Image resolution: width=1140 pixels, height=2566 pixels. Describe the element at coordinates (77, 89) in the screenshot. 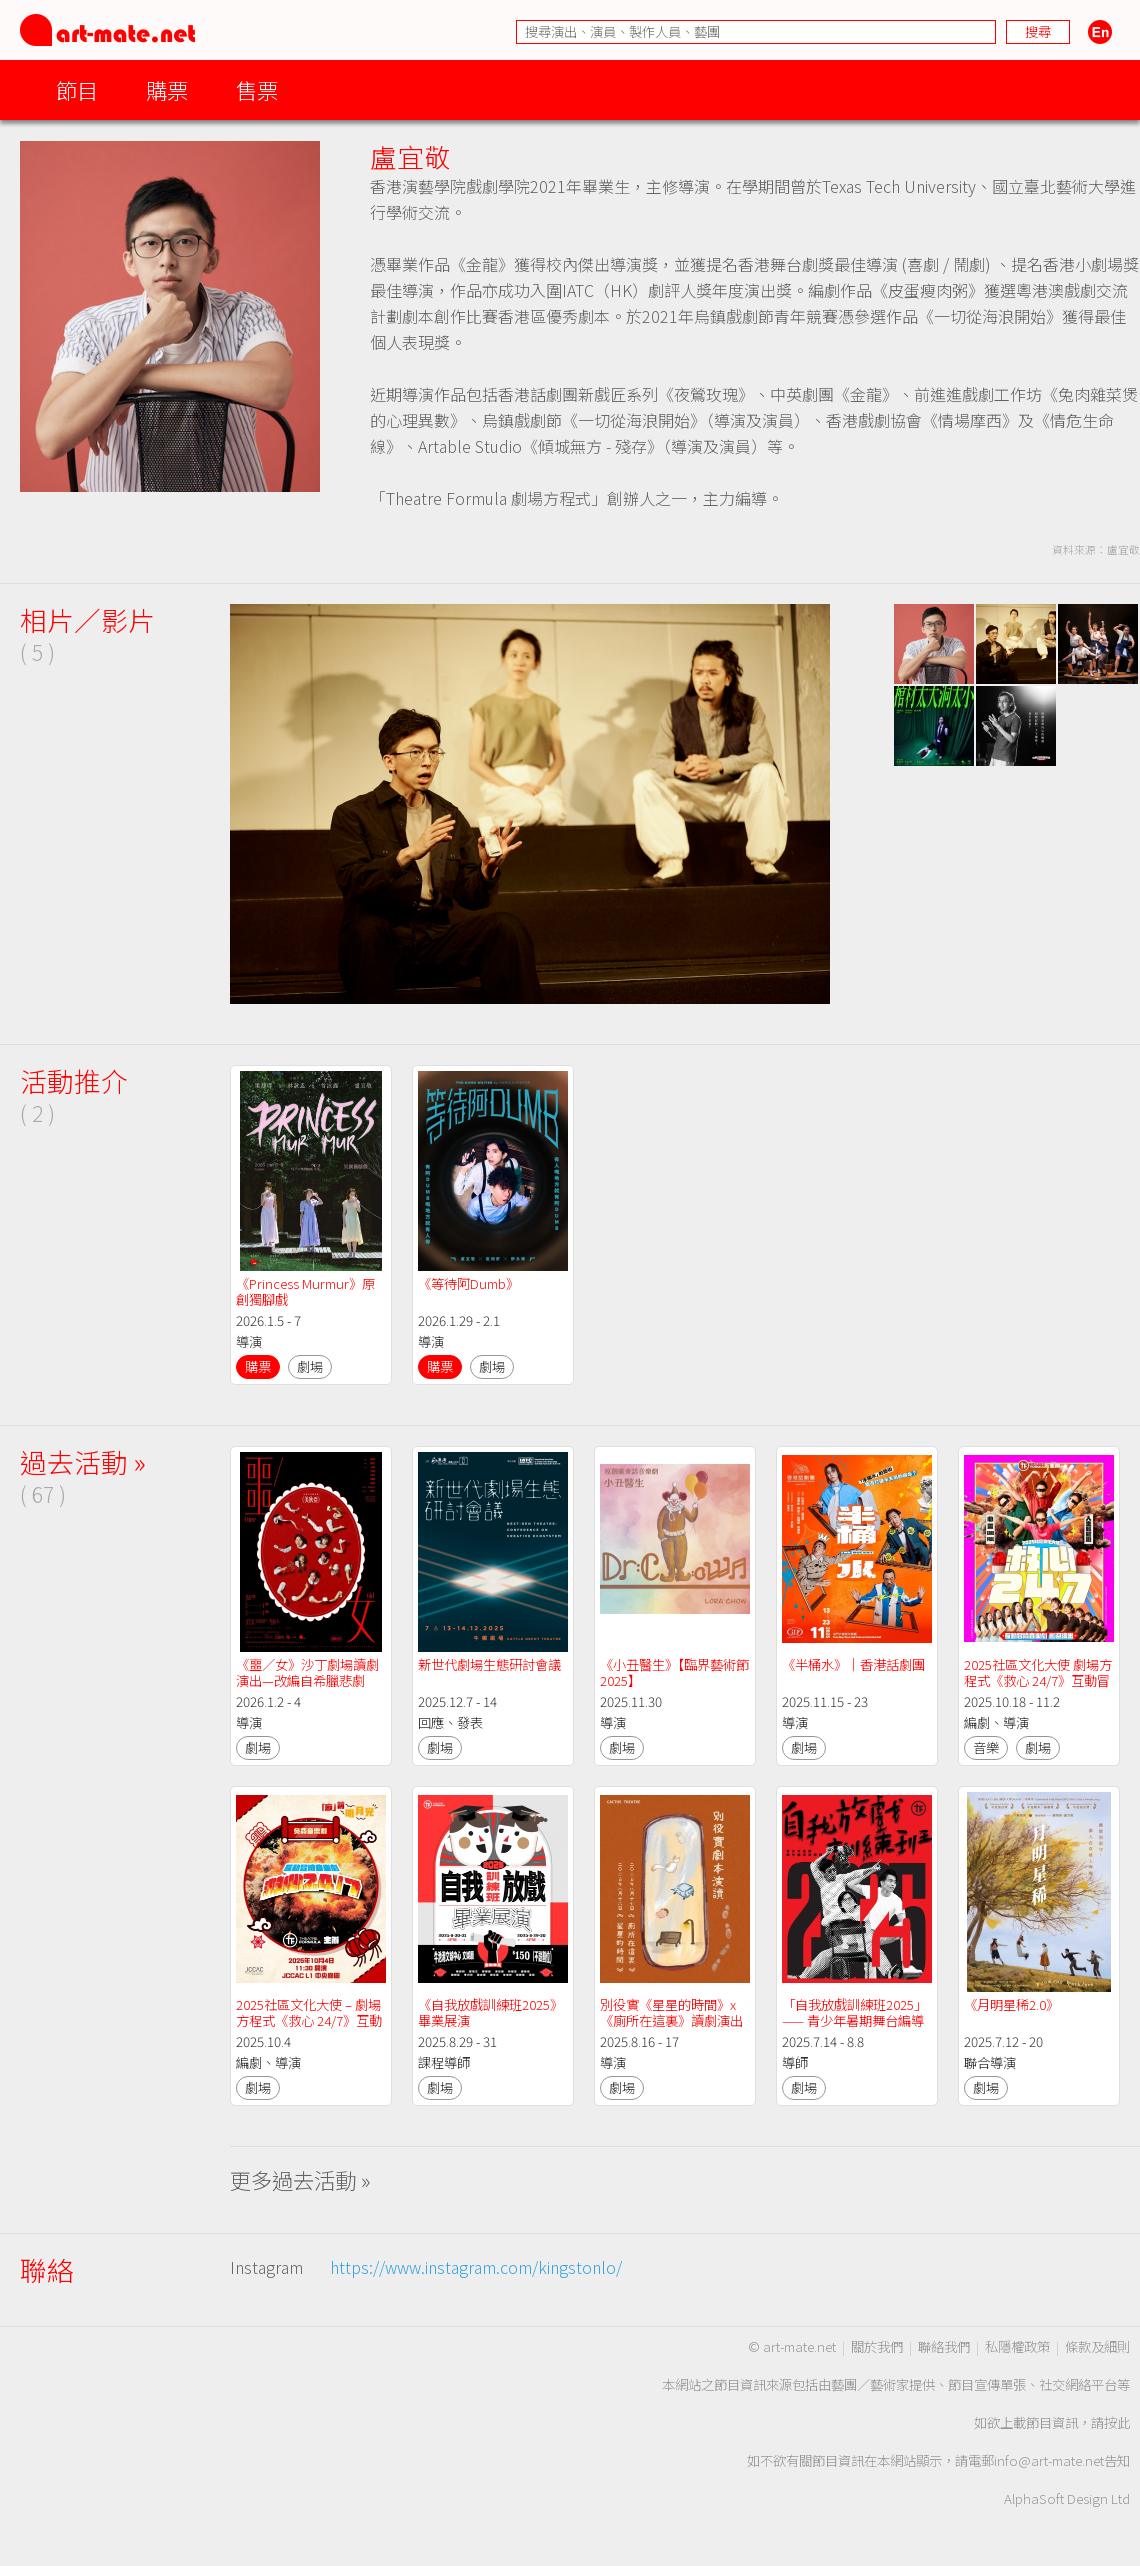

I see `節目` at that location.